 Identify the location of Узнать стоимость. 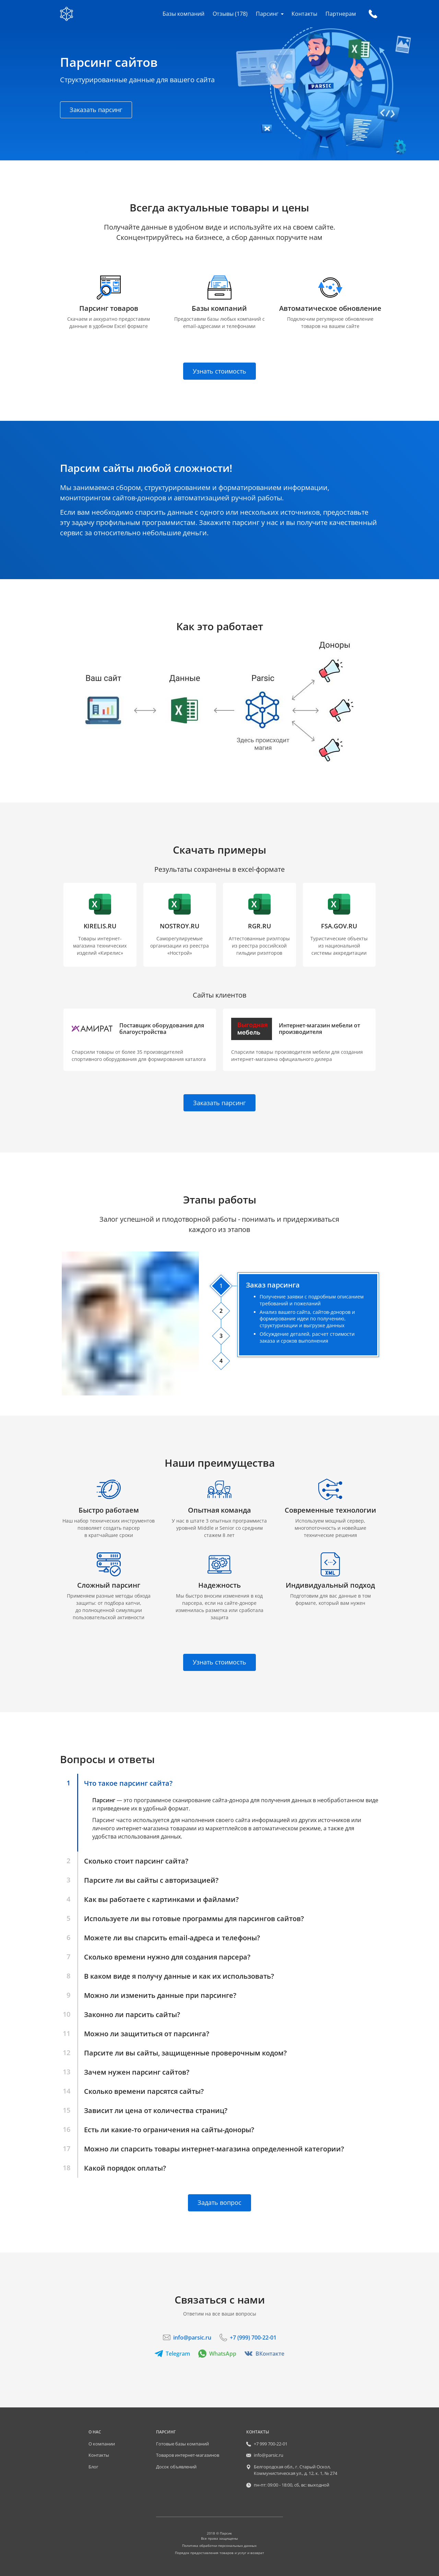
(219, 371).